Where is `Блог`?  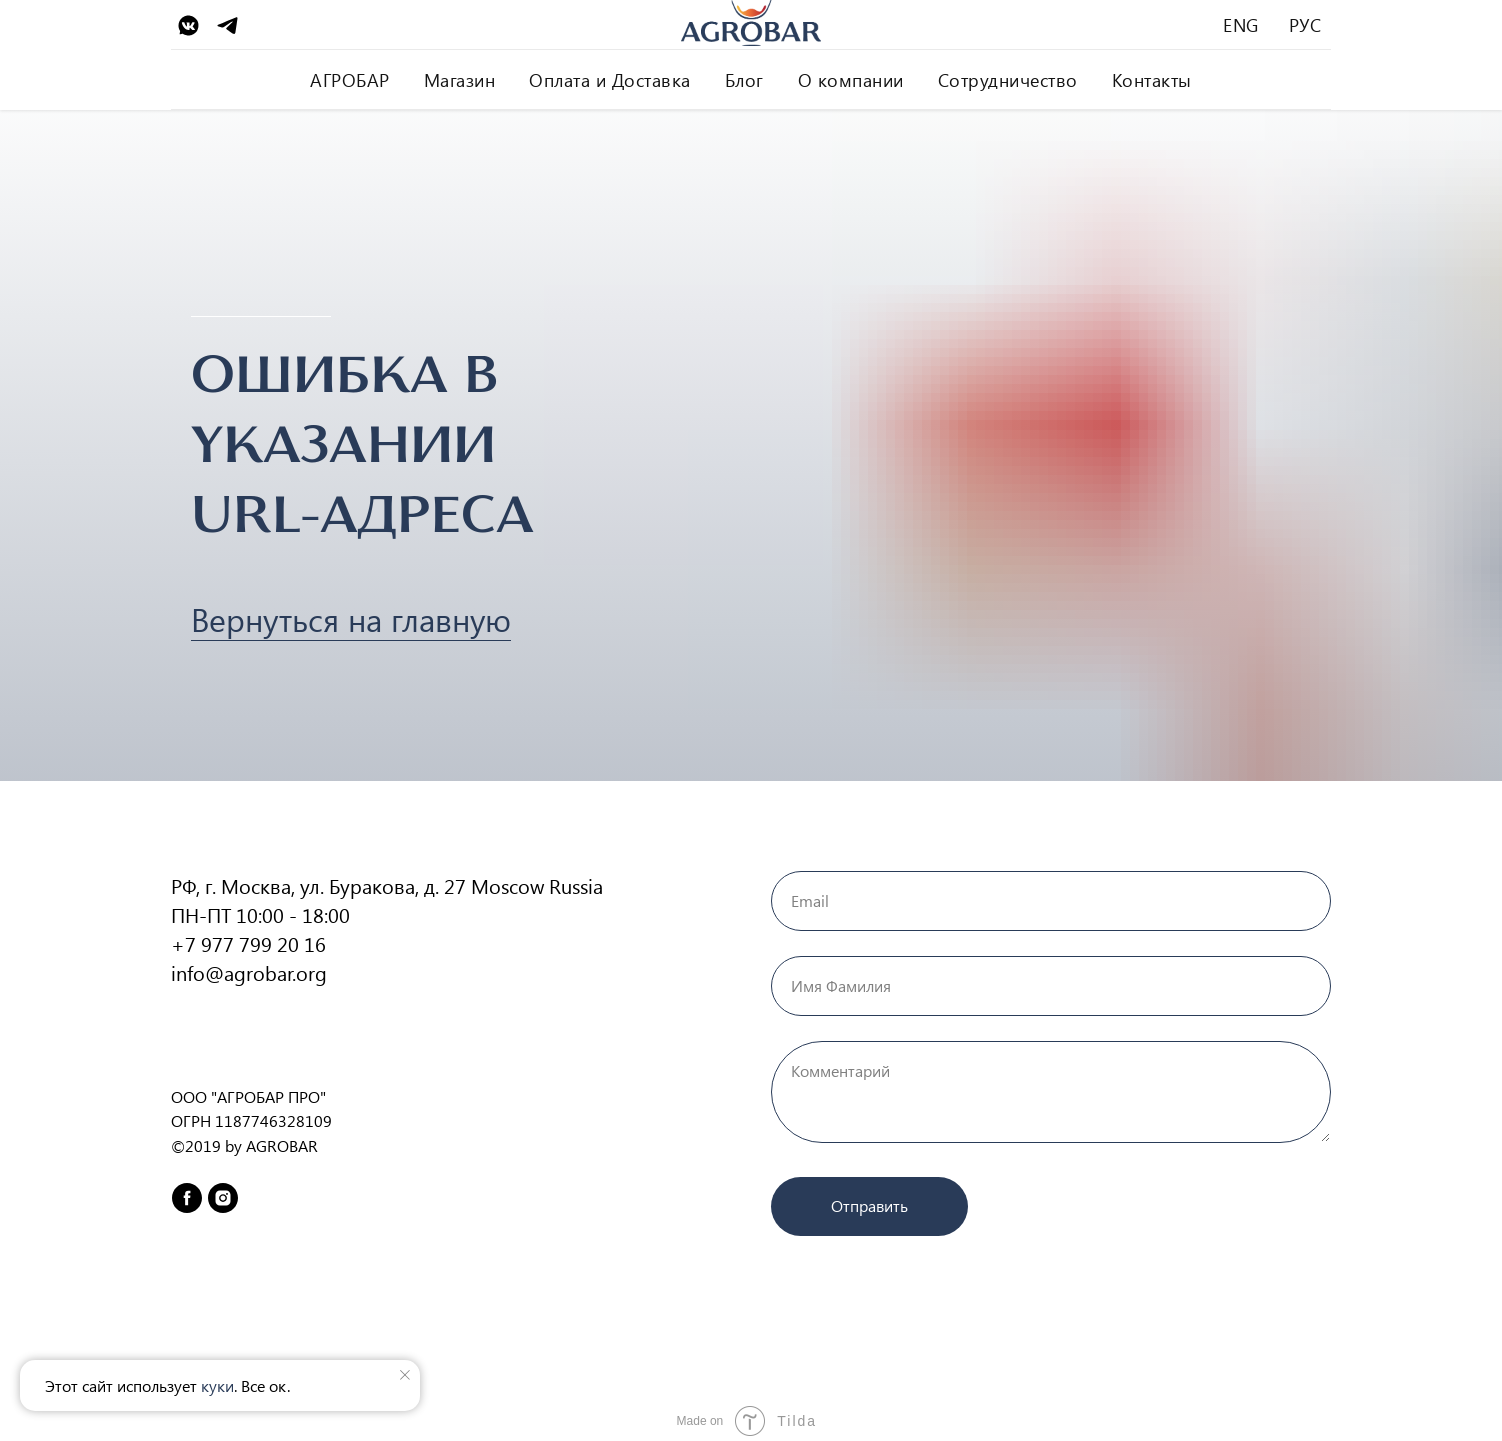
Блог is located at coordinates (744, 80).